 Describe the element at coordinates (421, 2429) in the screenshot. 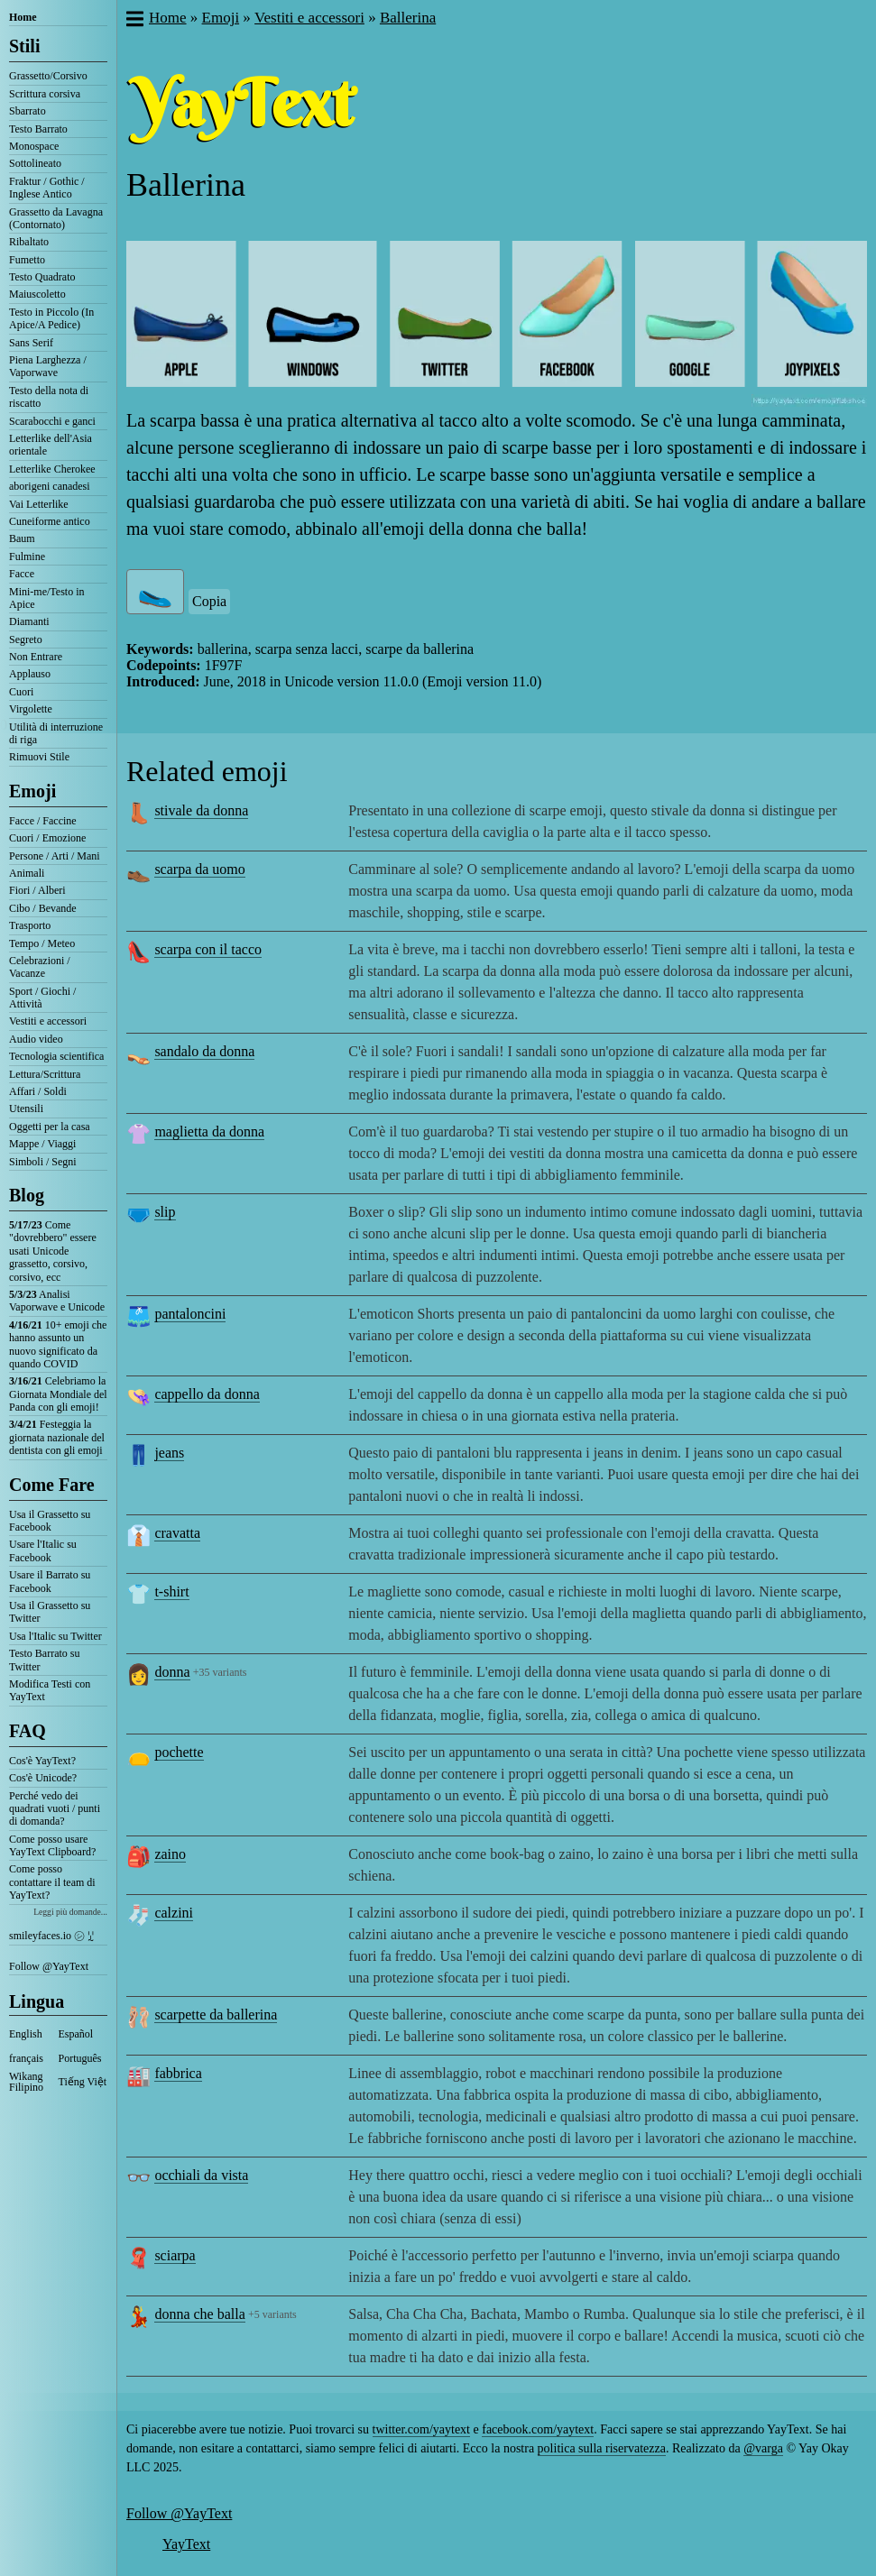

I see `twitter.com/yaytext` at that location.